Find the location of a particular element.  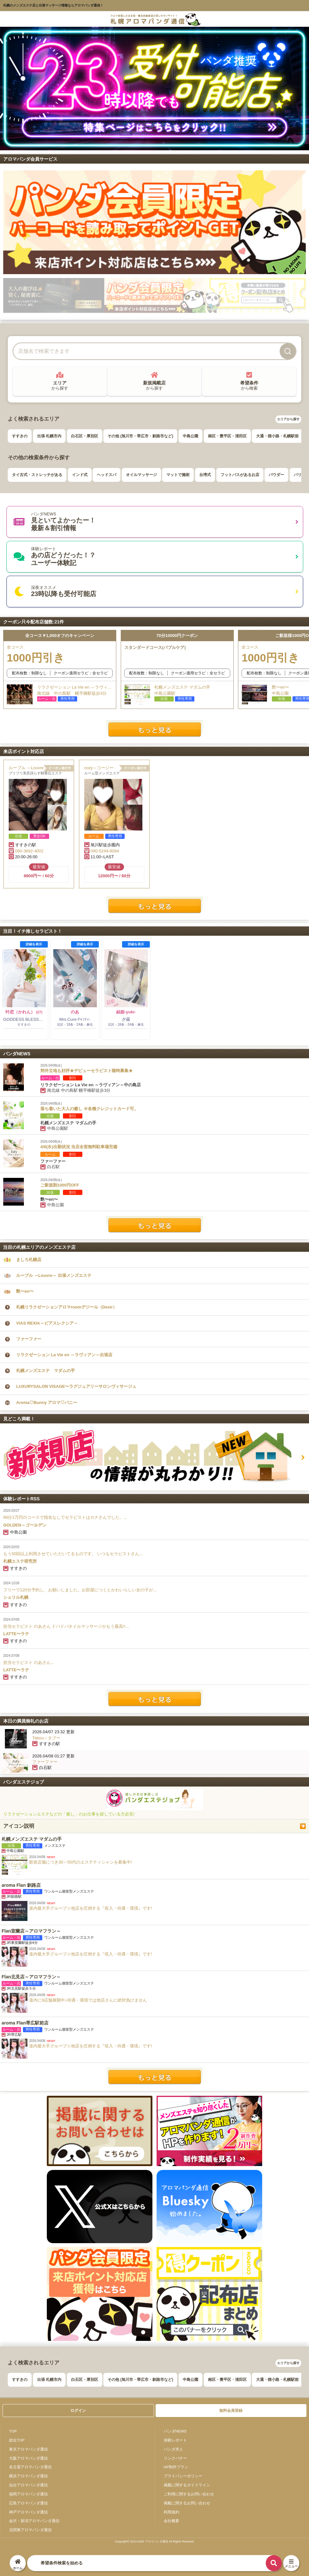

北関東アロマパンダ通信 is located at coordinates (30, 2530).